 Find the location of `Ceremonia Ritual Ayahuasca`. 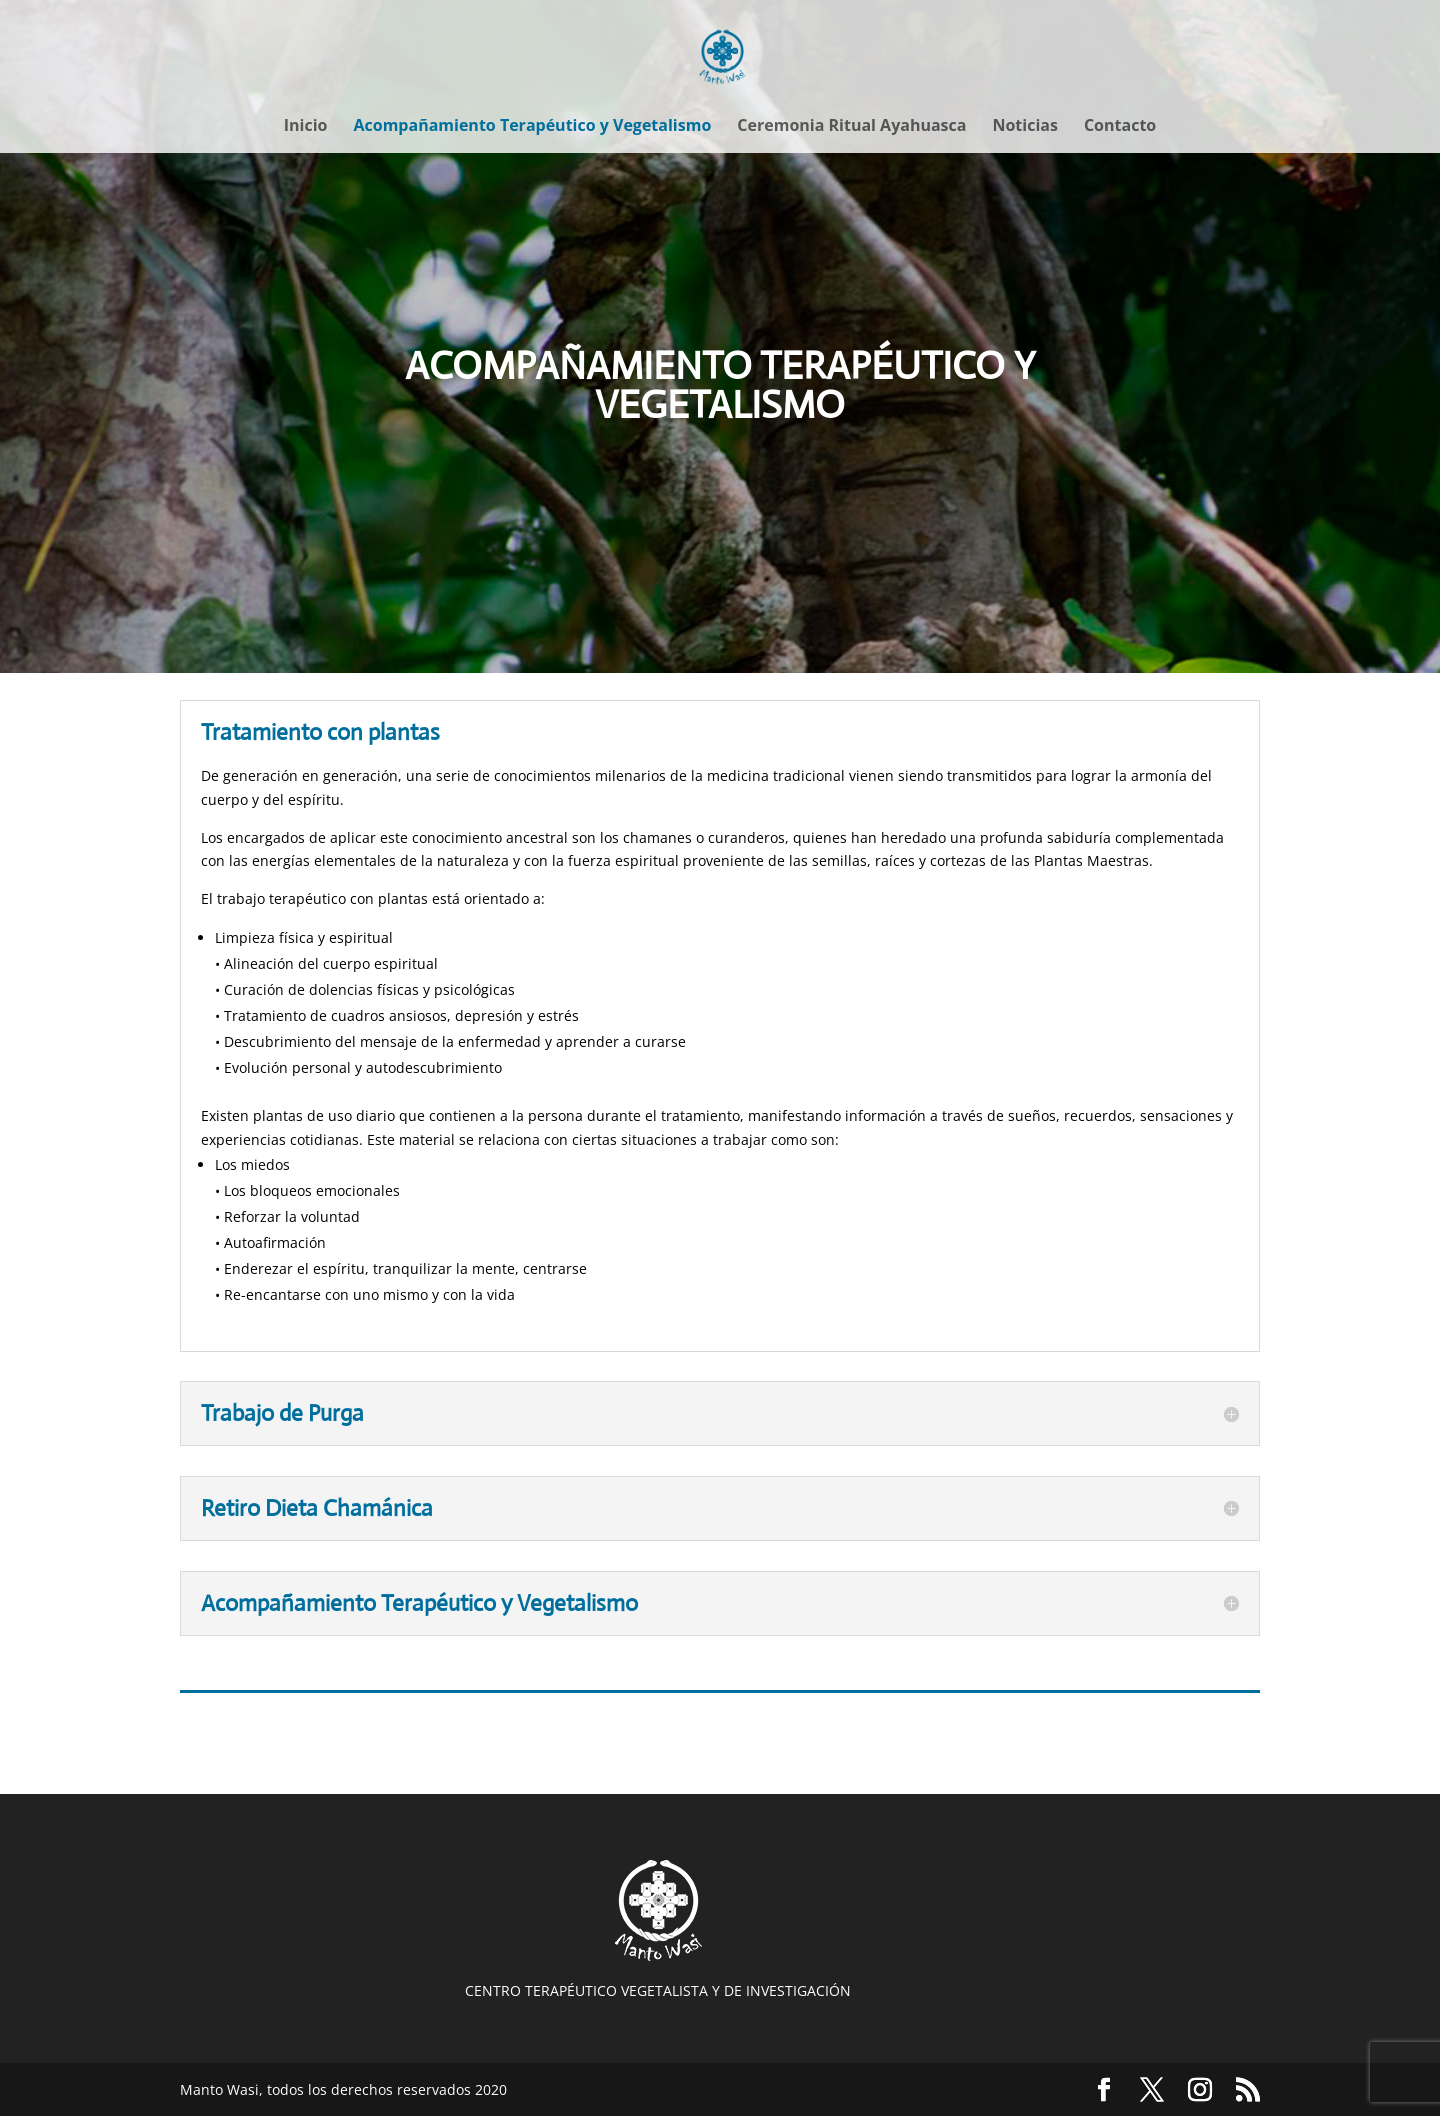

Ceremonia Ritual Ayahuasca is located at coordinates (851, 127).